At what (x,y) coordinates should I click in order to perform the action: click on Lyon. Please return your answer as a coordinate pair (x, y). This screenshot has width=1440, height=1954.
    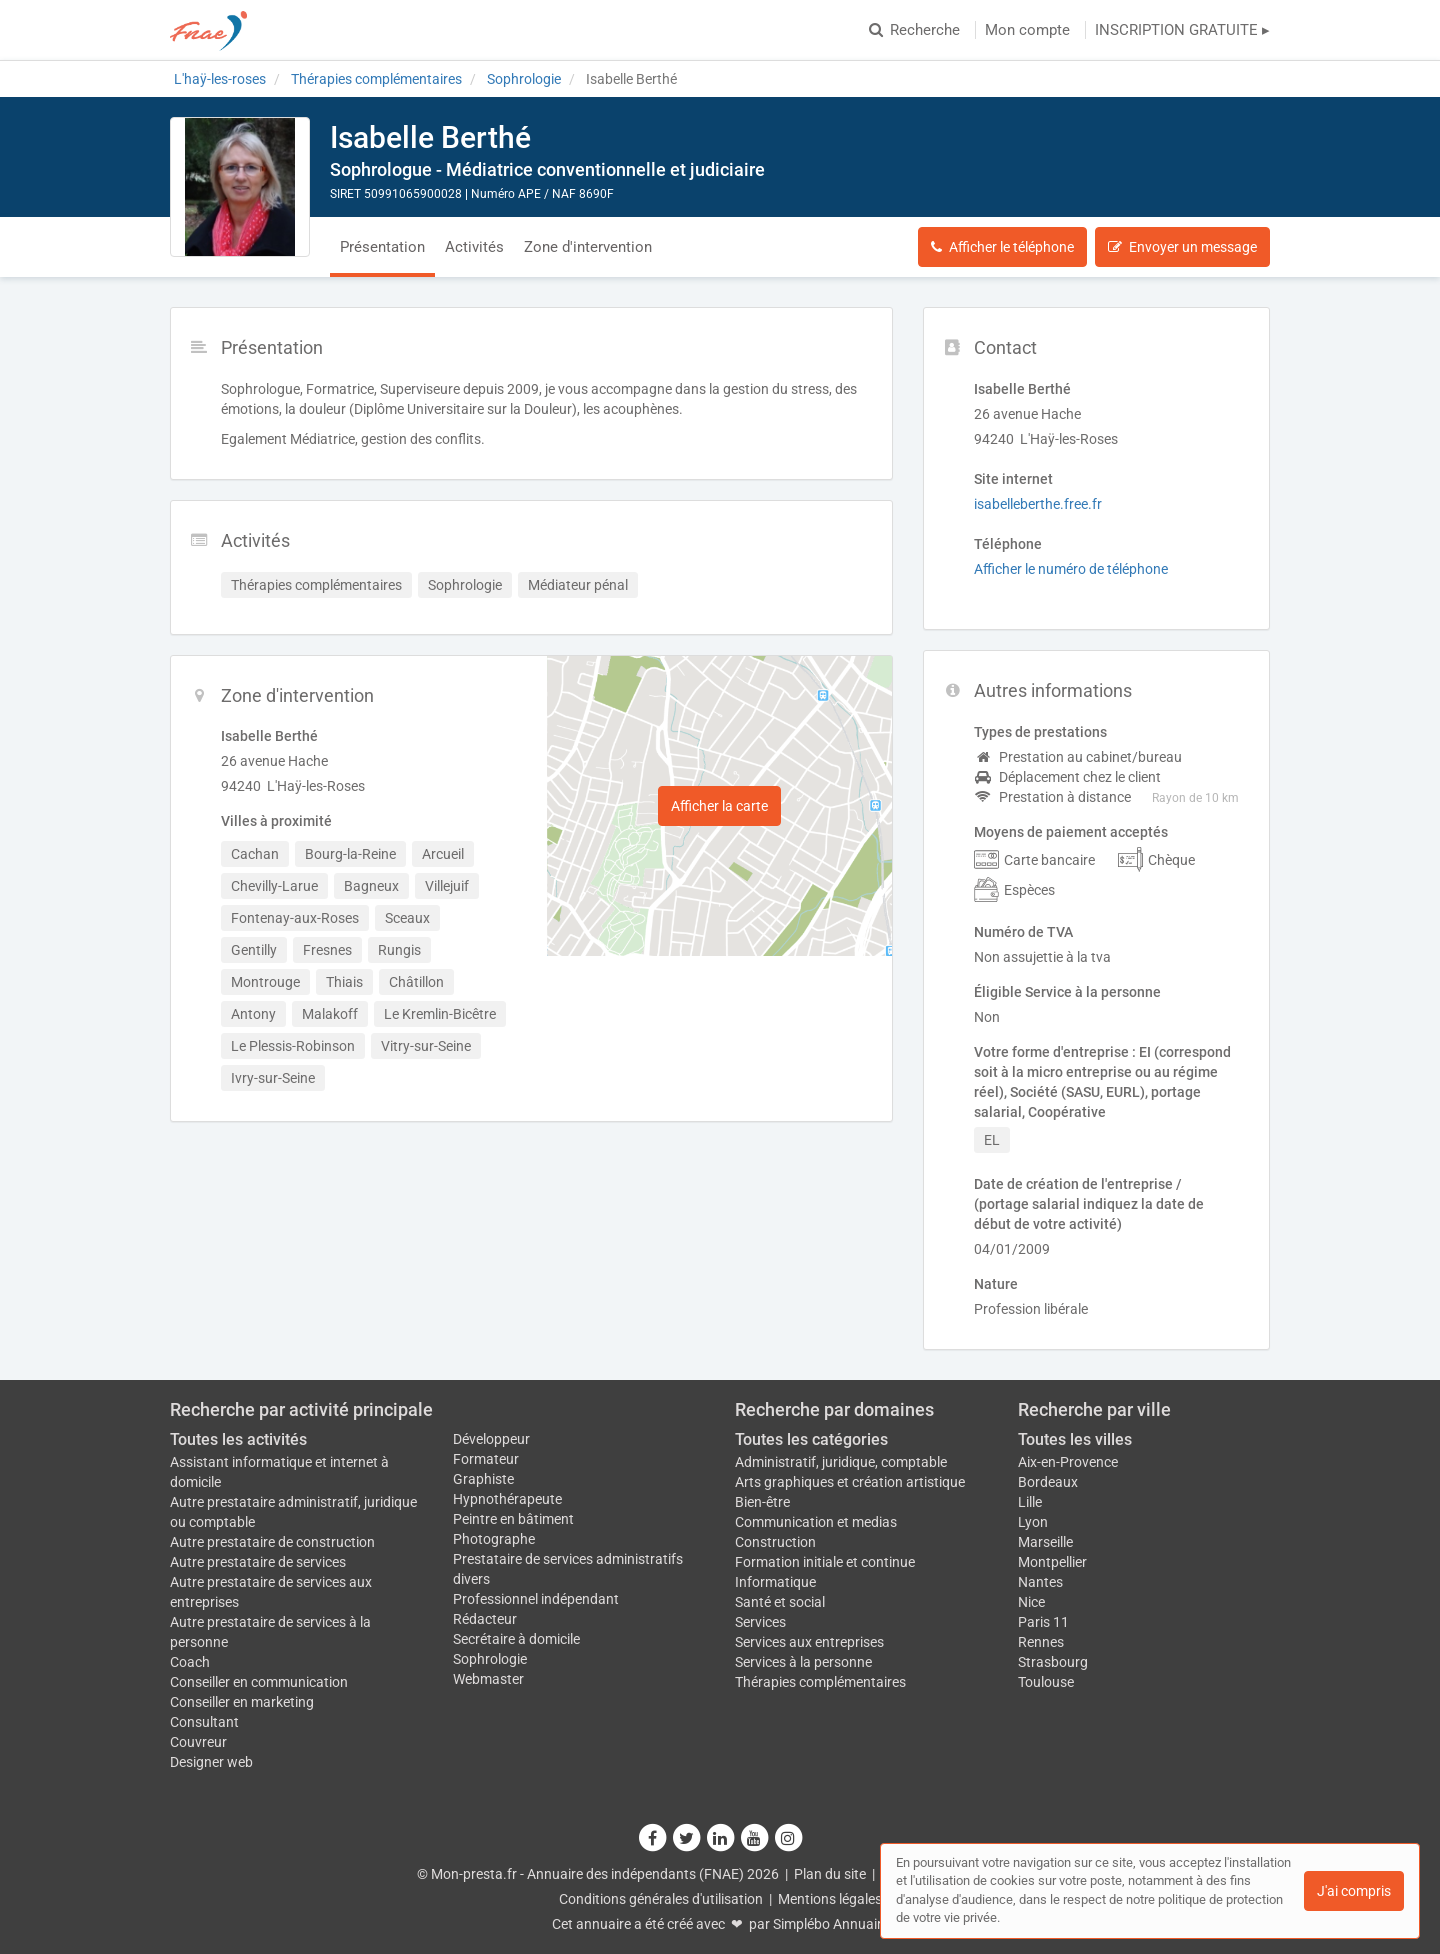
    Looking at the image, I should click on (1033, 1522).